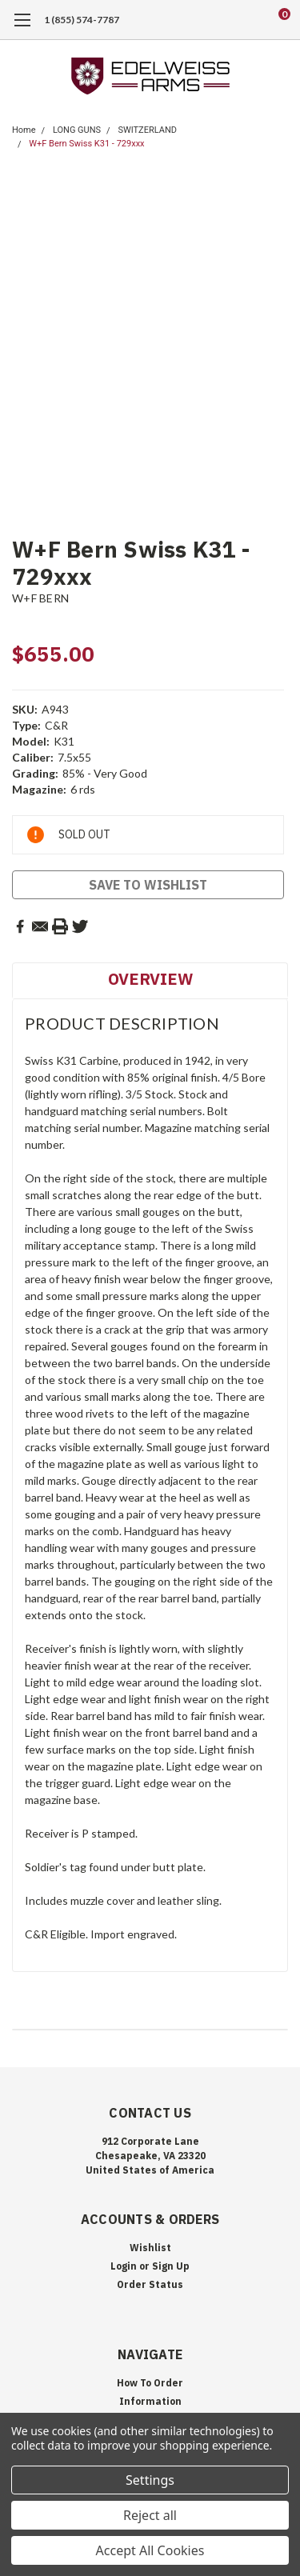  Describe the element at coordinates (123, 2266) in the screenshot. I see `Login` at that location.